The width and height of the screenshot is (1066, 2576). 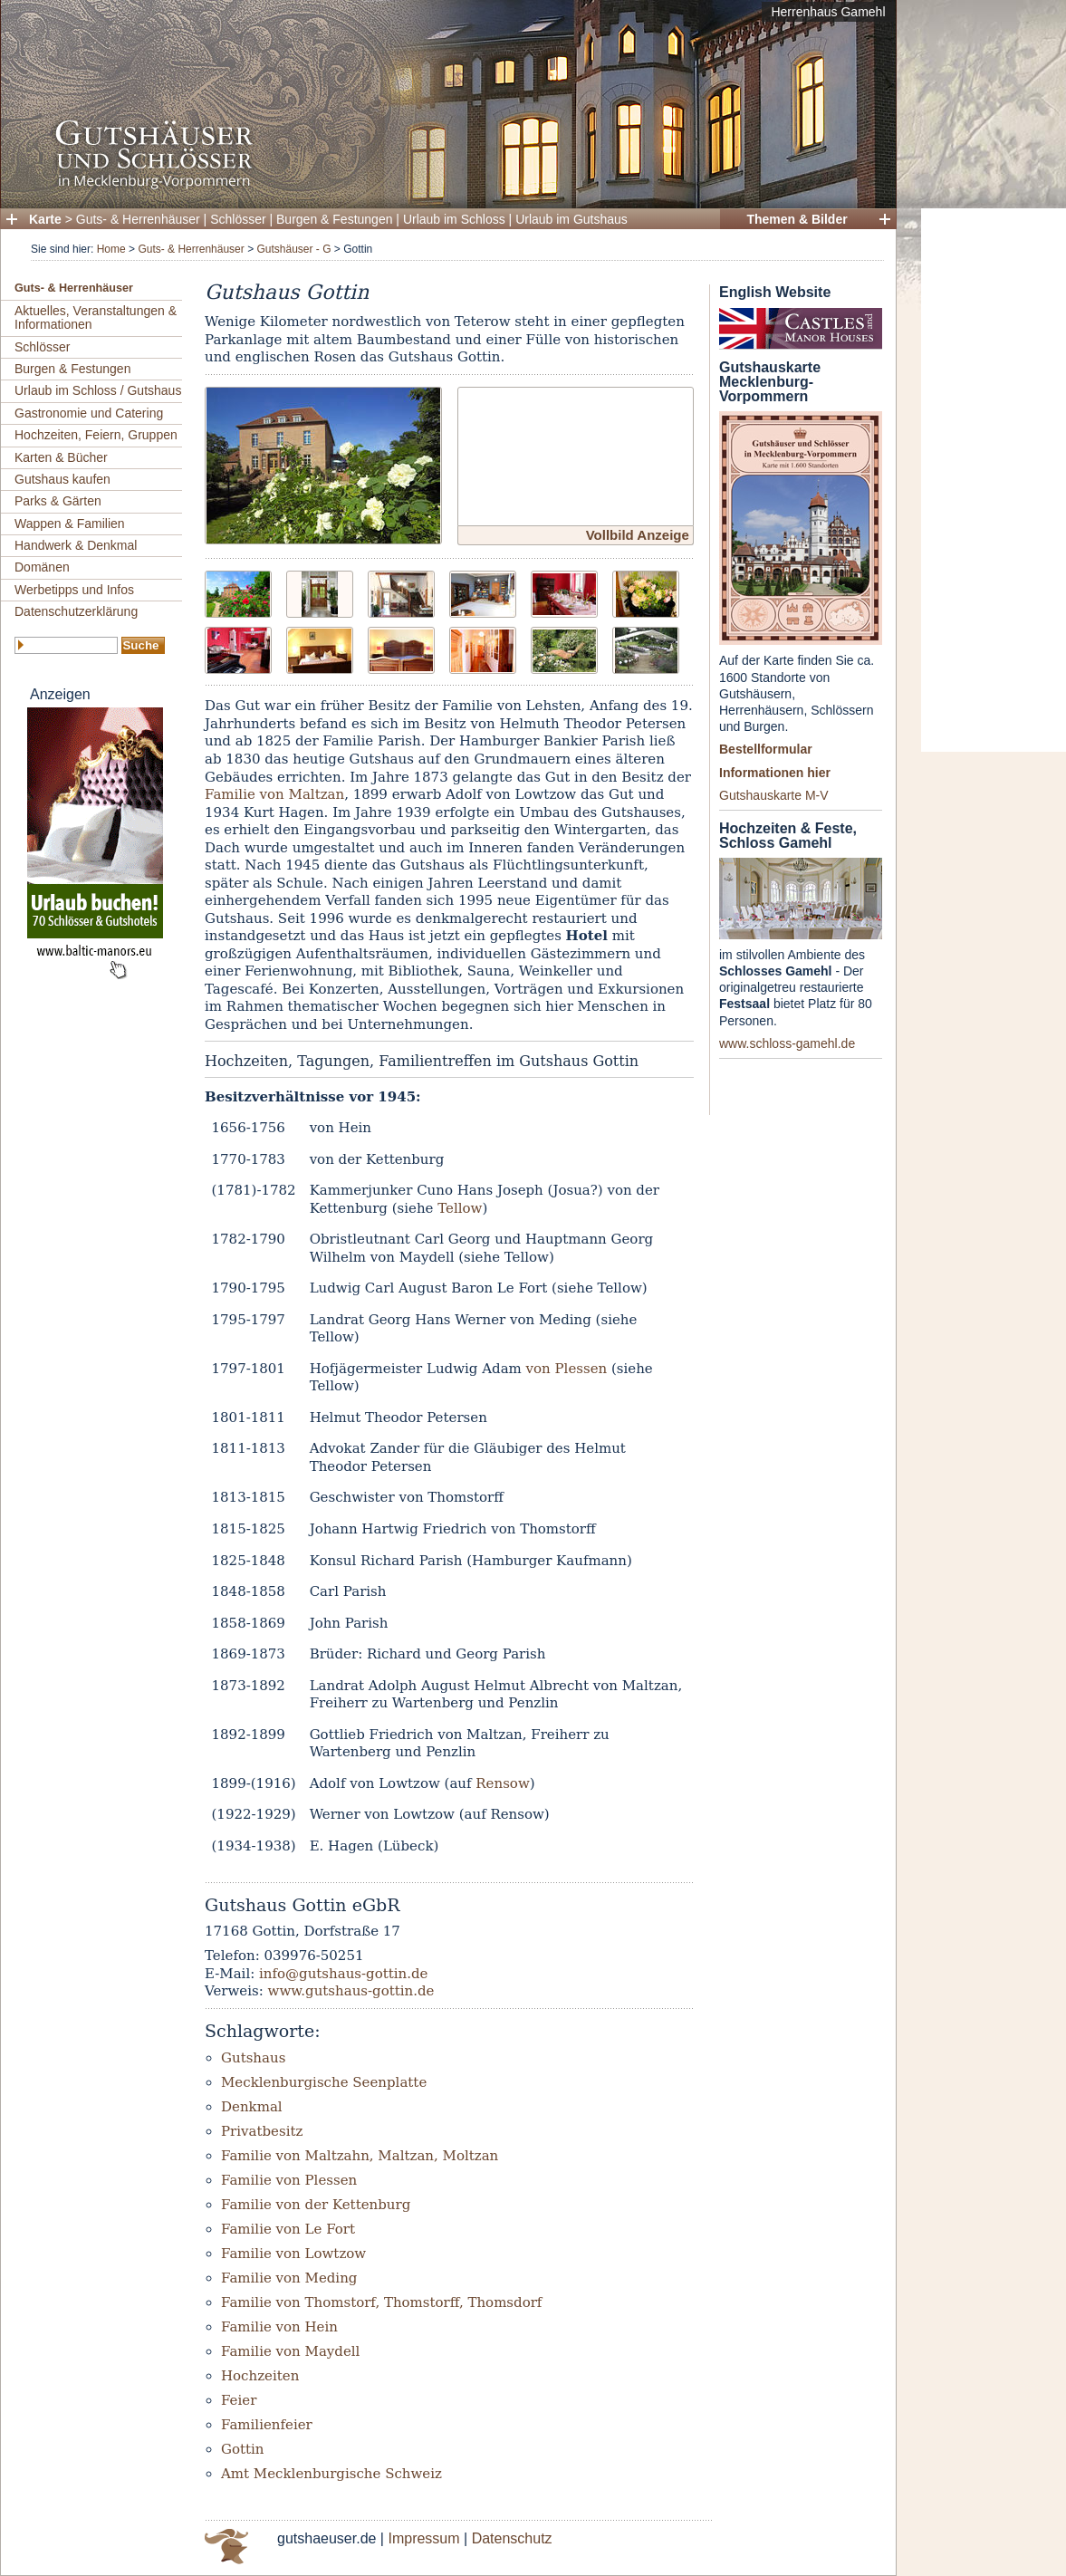 What do you see at coordinates (289, 2180) in the screenshot?
I see `Familie von Plessen` at bounding box center [289, 2180].